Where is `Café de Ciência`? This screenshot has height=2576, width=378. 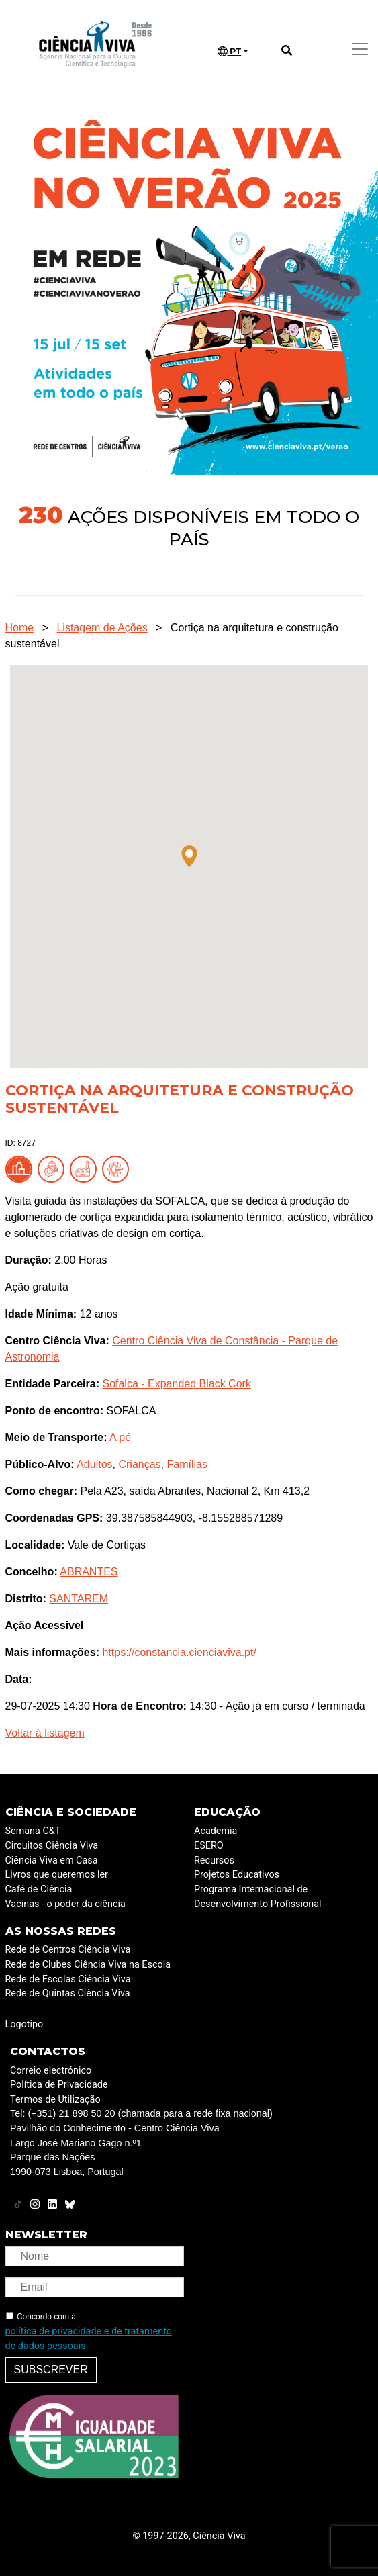 Café de Ciência is located at coordinates (39, 1889).